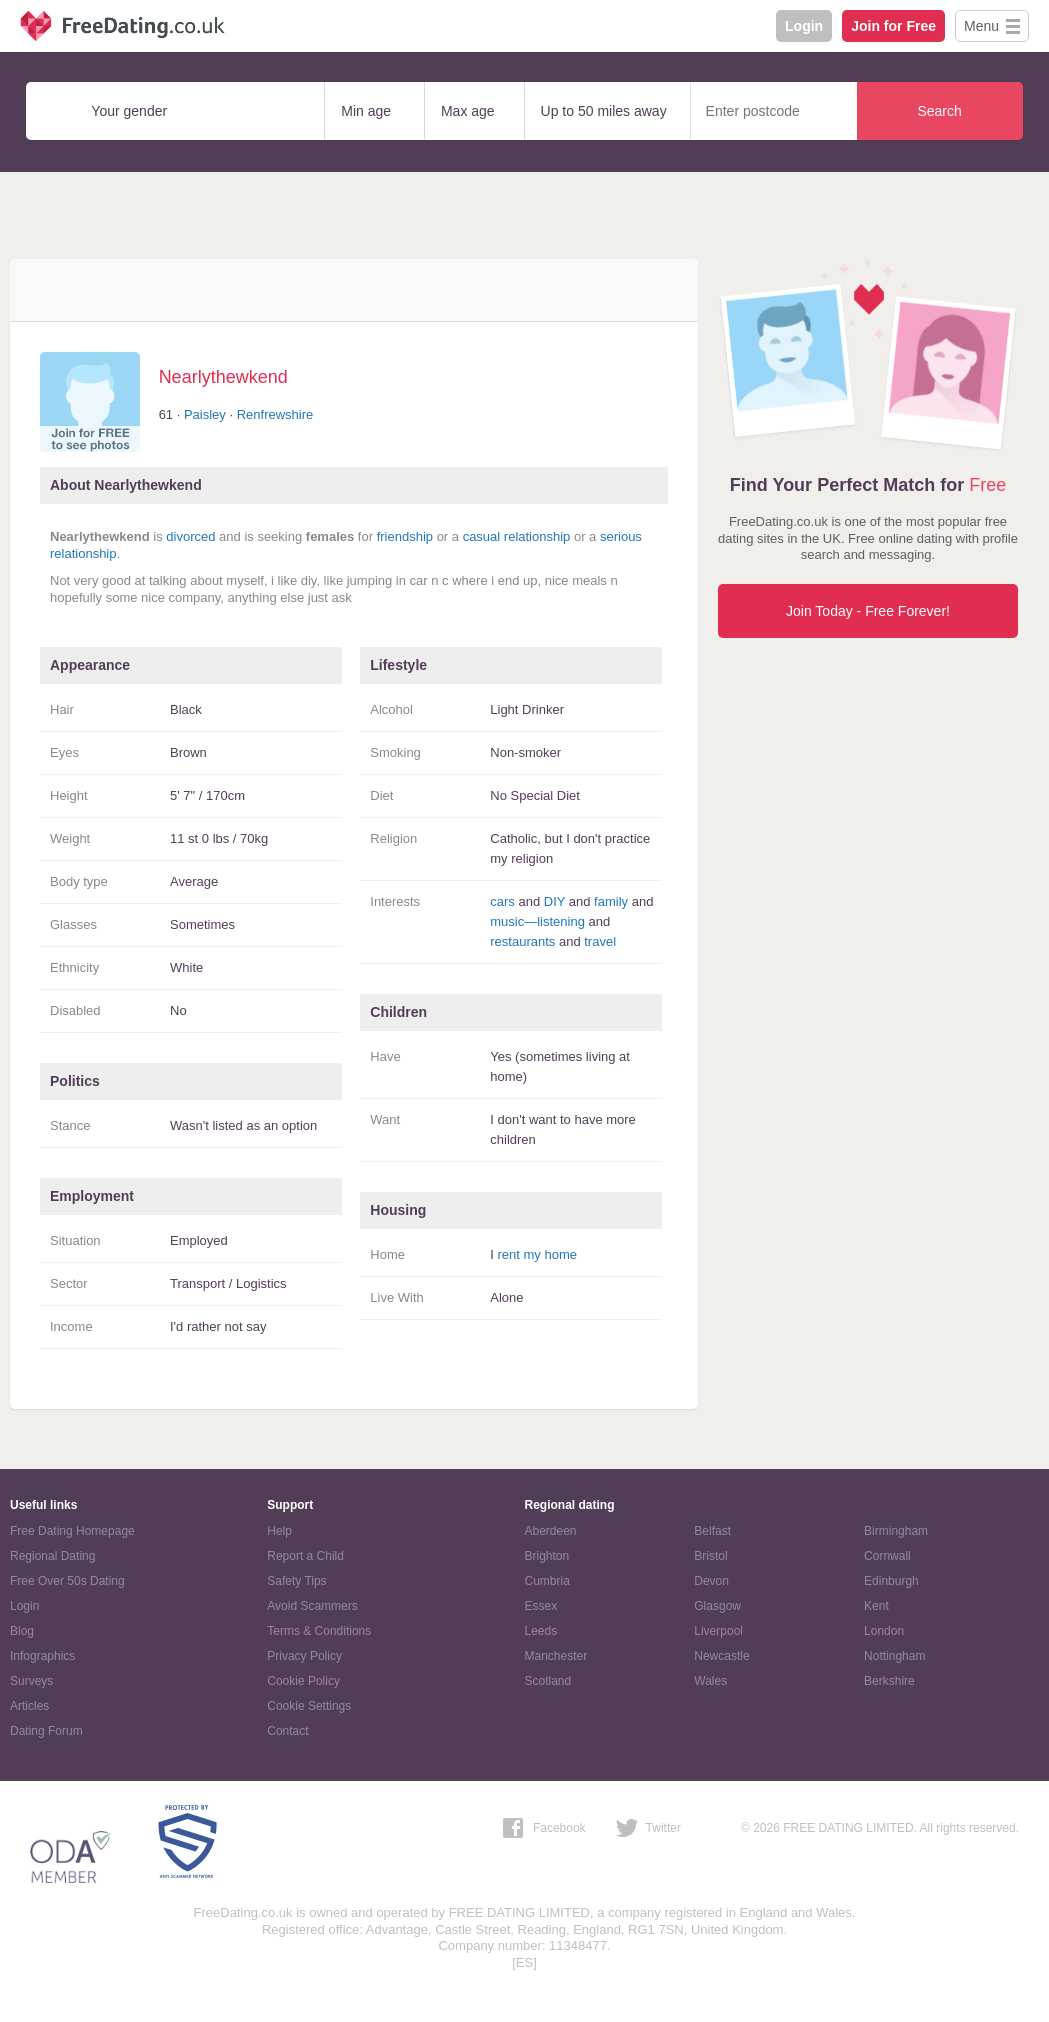 This screenshot has height=2022, width=1049. I want to click on Help, so click(279, 1531).